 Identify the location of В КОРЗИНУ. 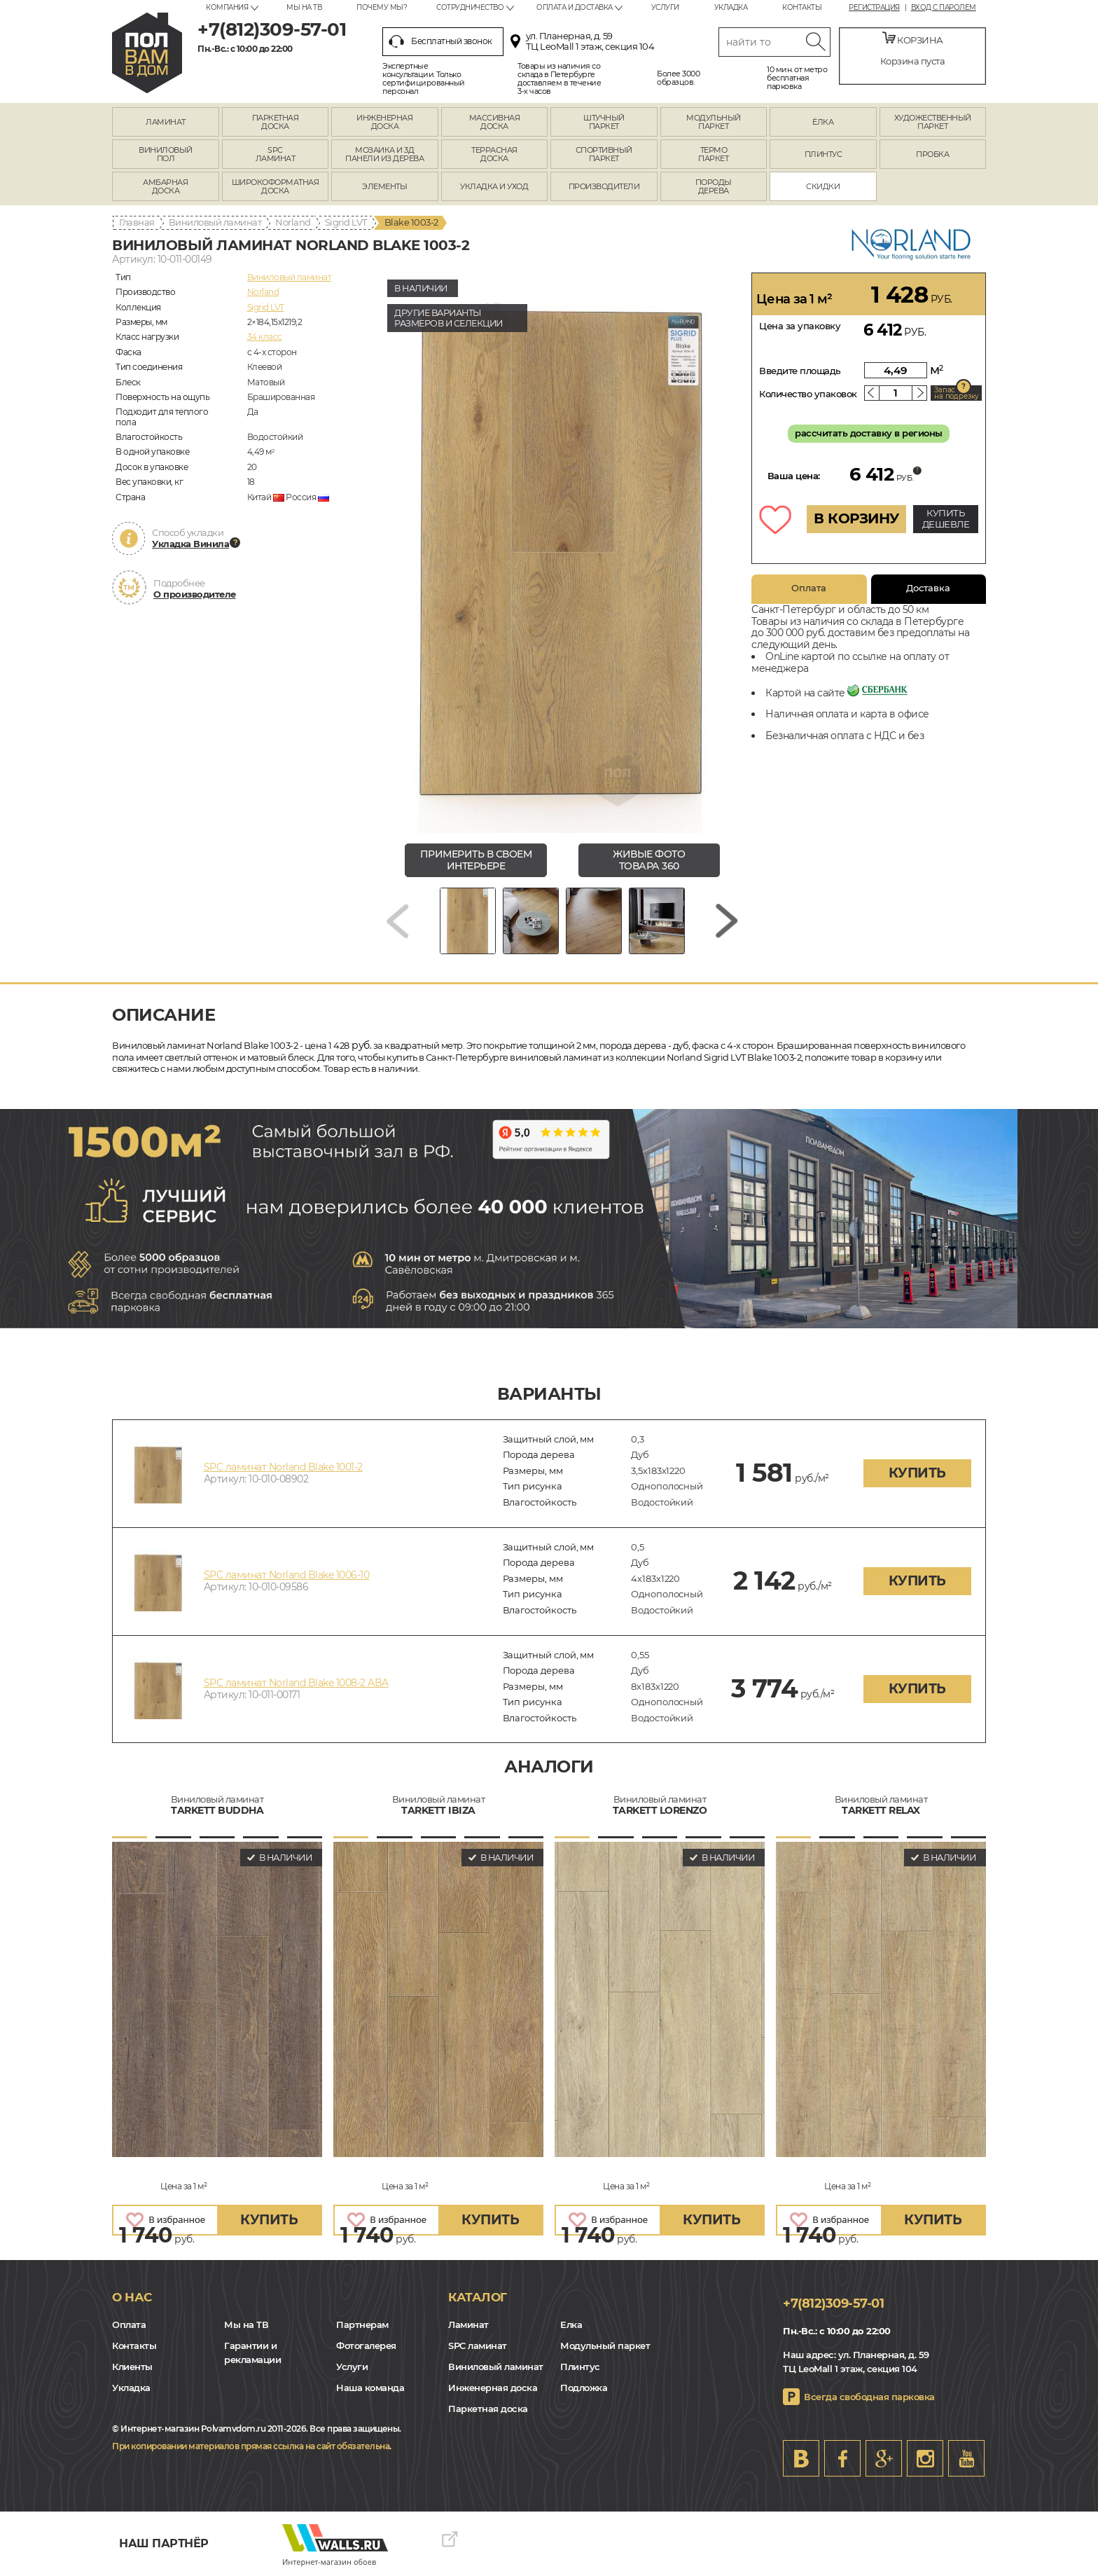
(856, 518).